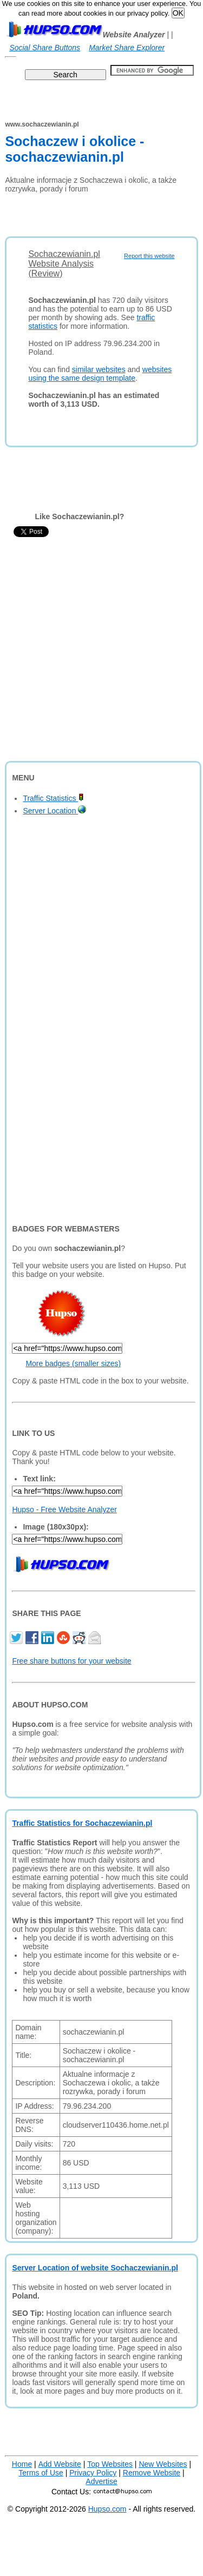  What do you see at coordinates (100, 373) in the screenshot?
I see `websites using the same design template` at bounding box center [100, 373].